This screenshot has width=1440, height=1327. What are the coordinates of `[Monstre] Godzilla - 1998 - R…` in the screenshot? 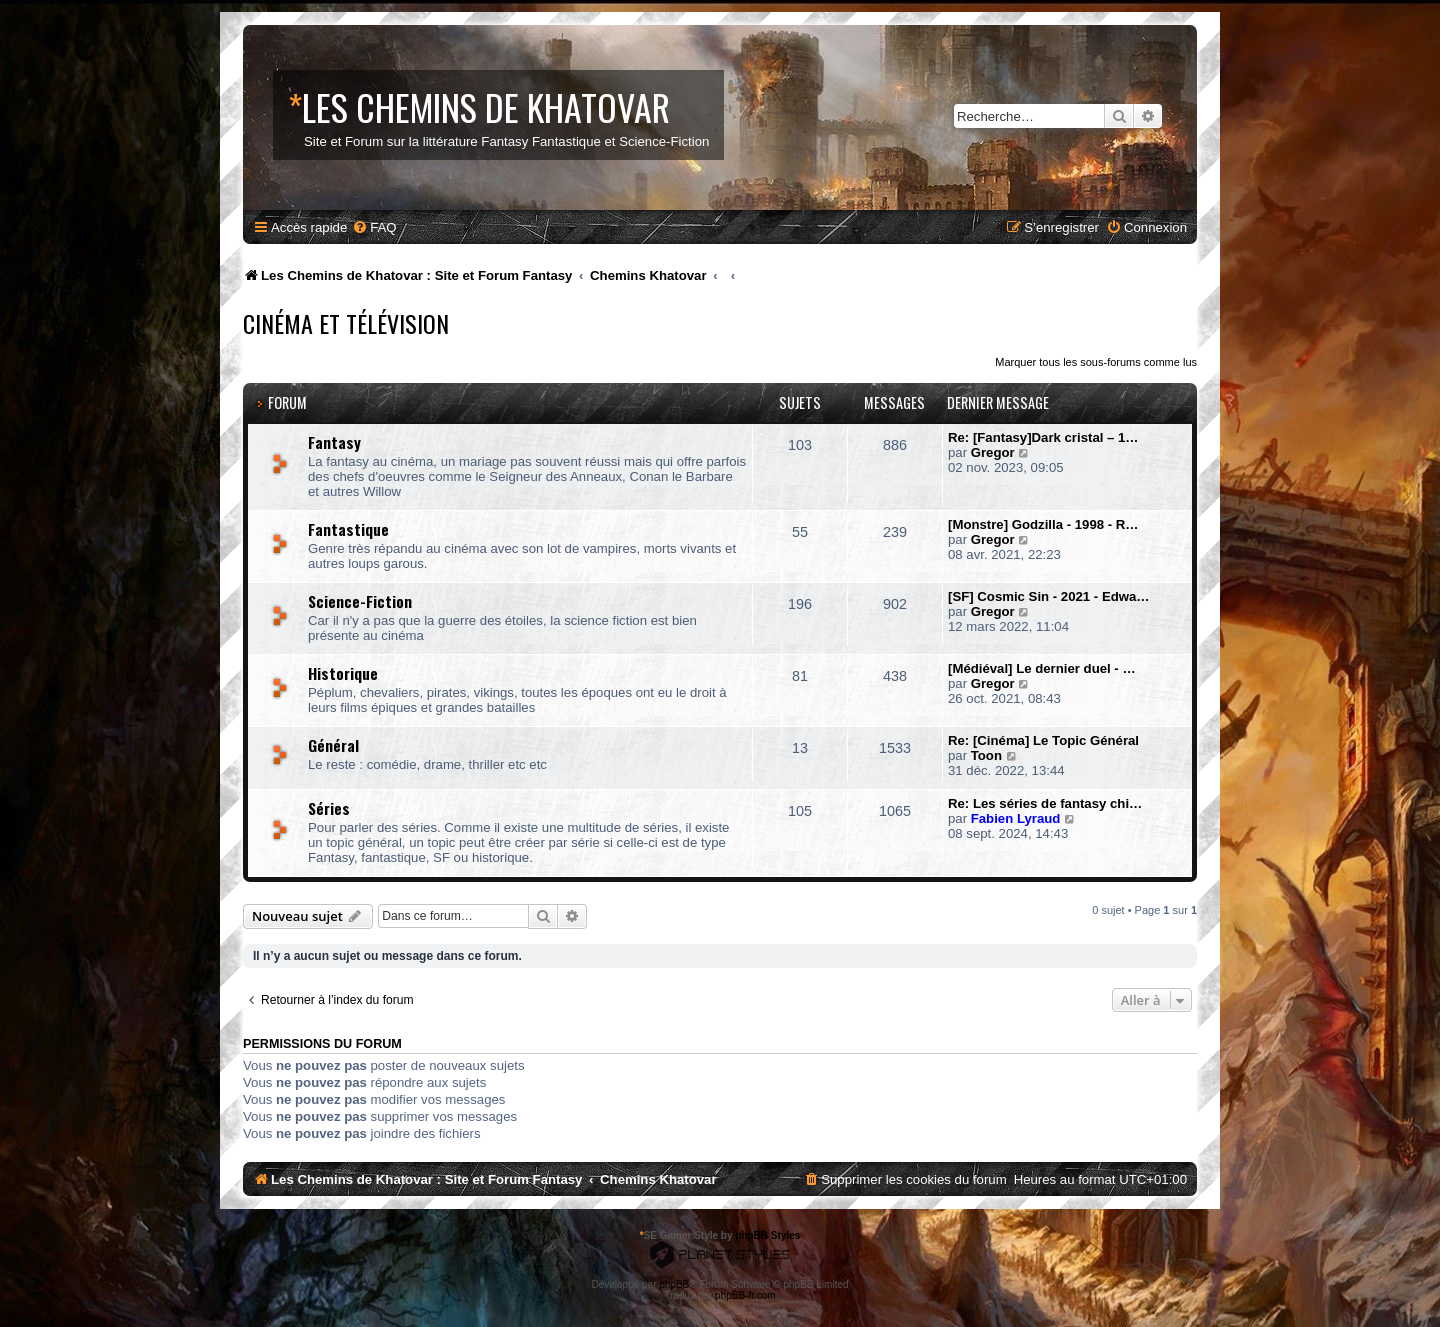 It's located at (1043, 524).